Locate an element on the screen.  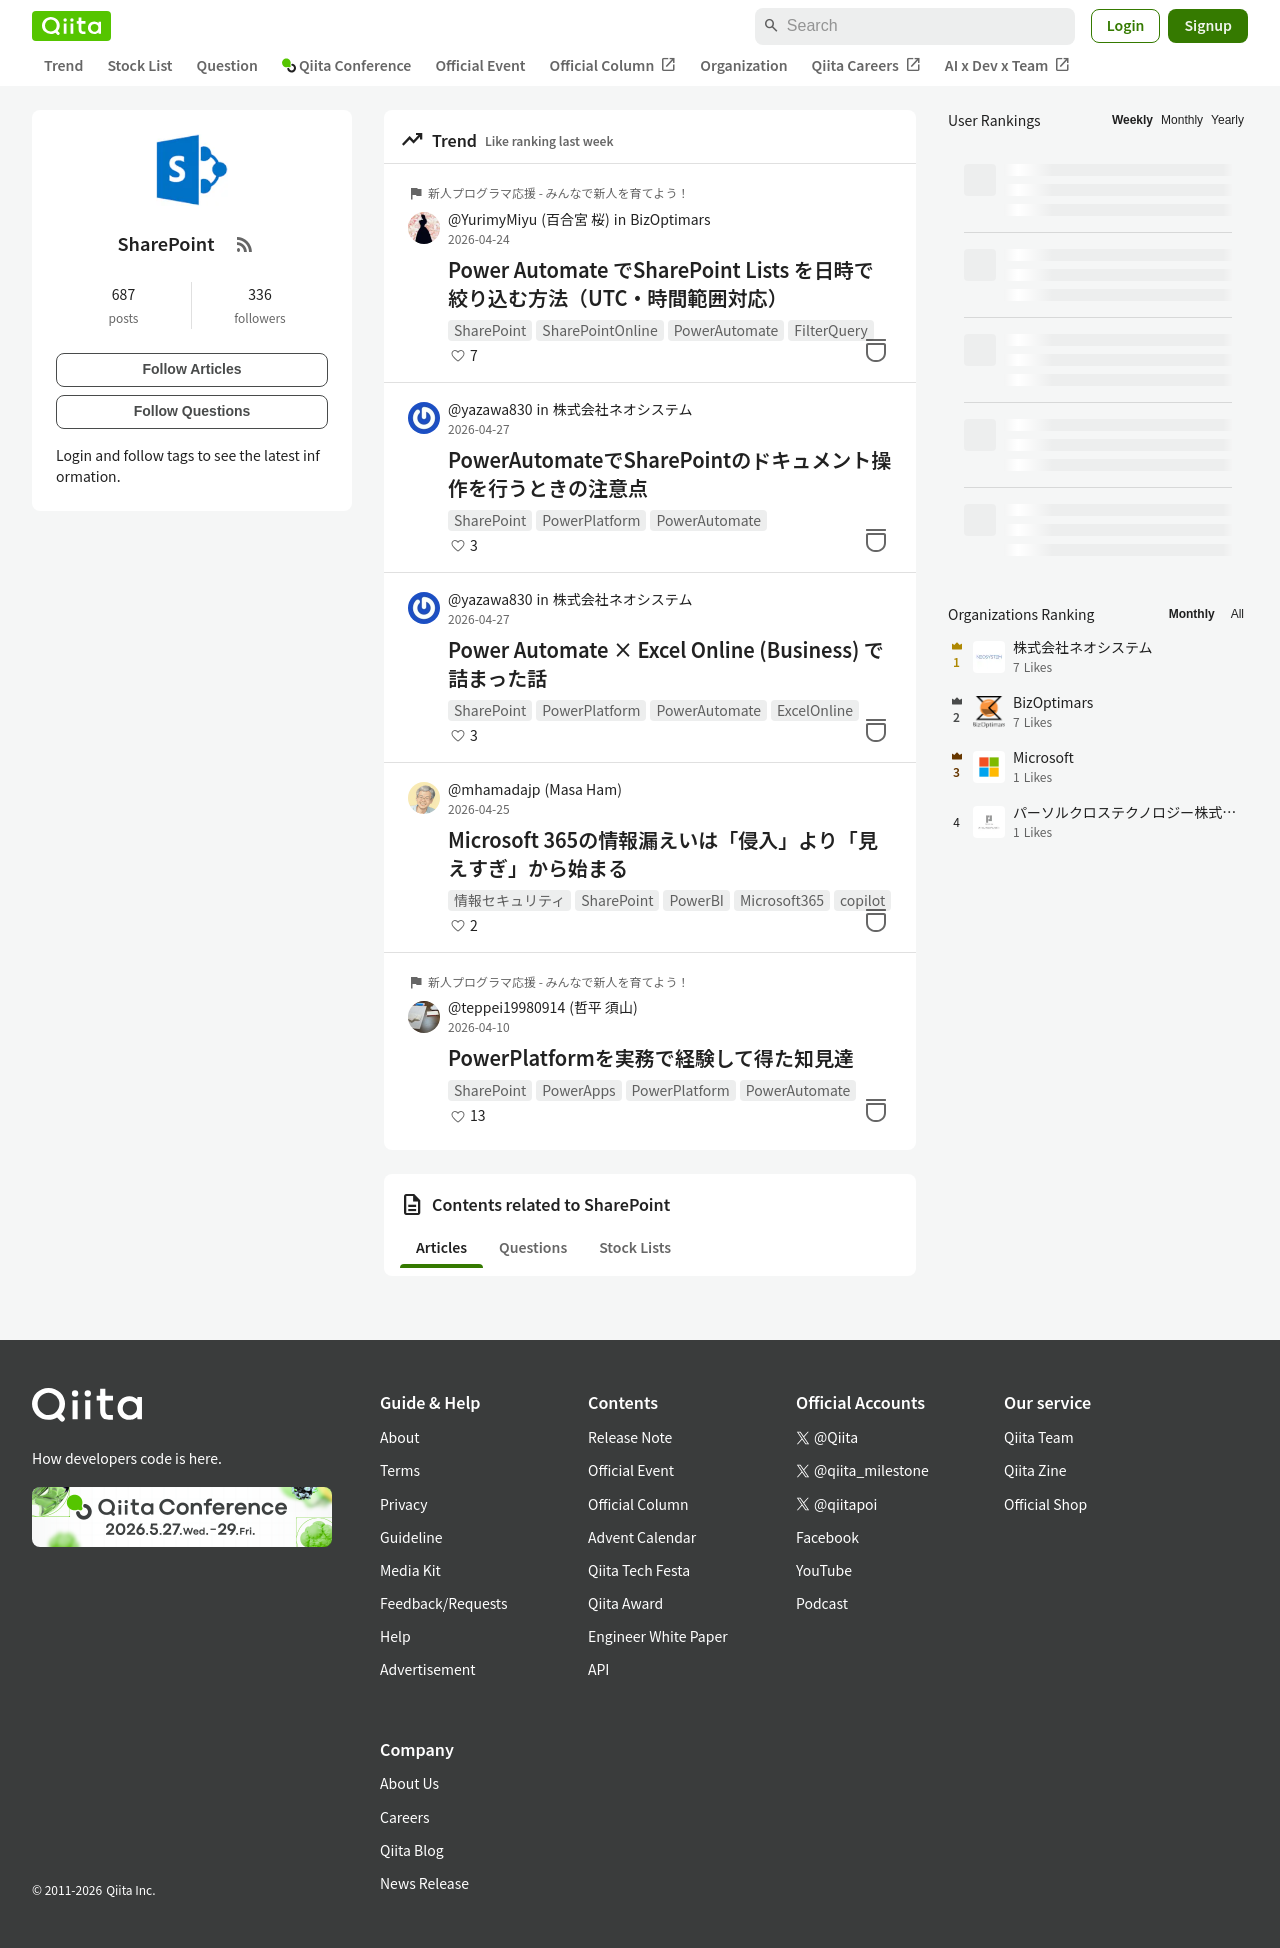
PowerPlatform is located at coordinates (591, 520).